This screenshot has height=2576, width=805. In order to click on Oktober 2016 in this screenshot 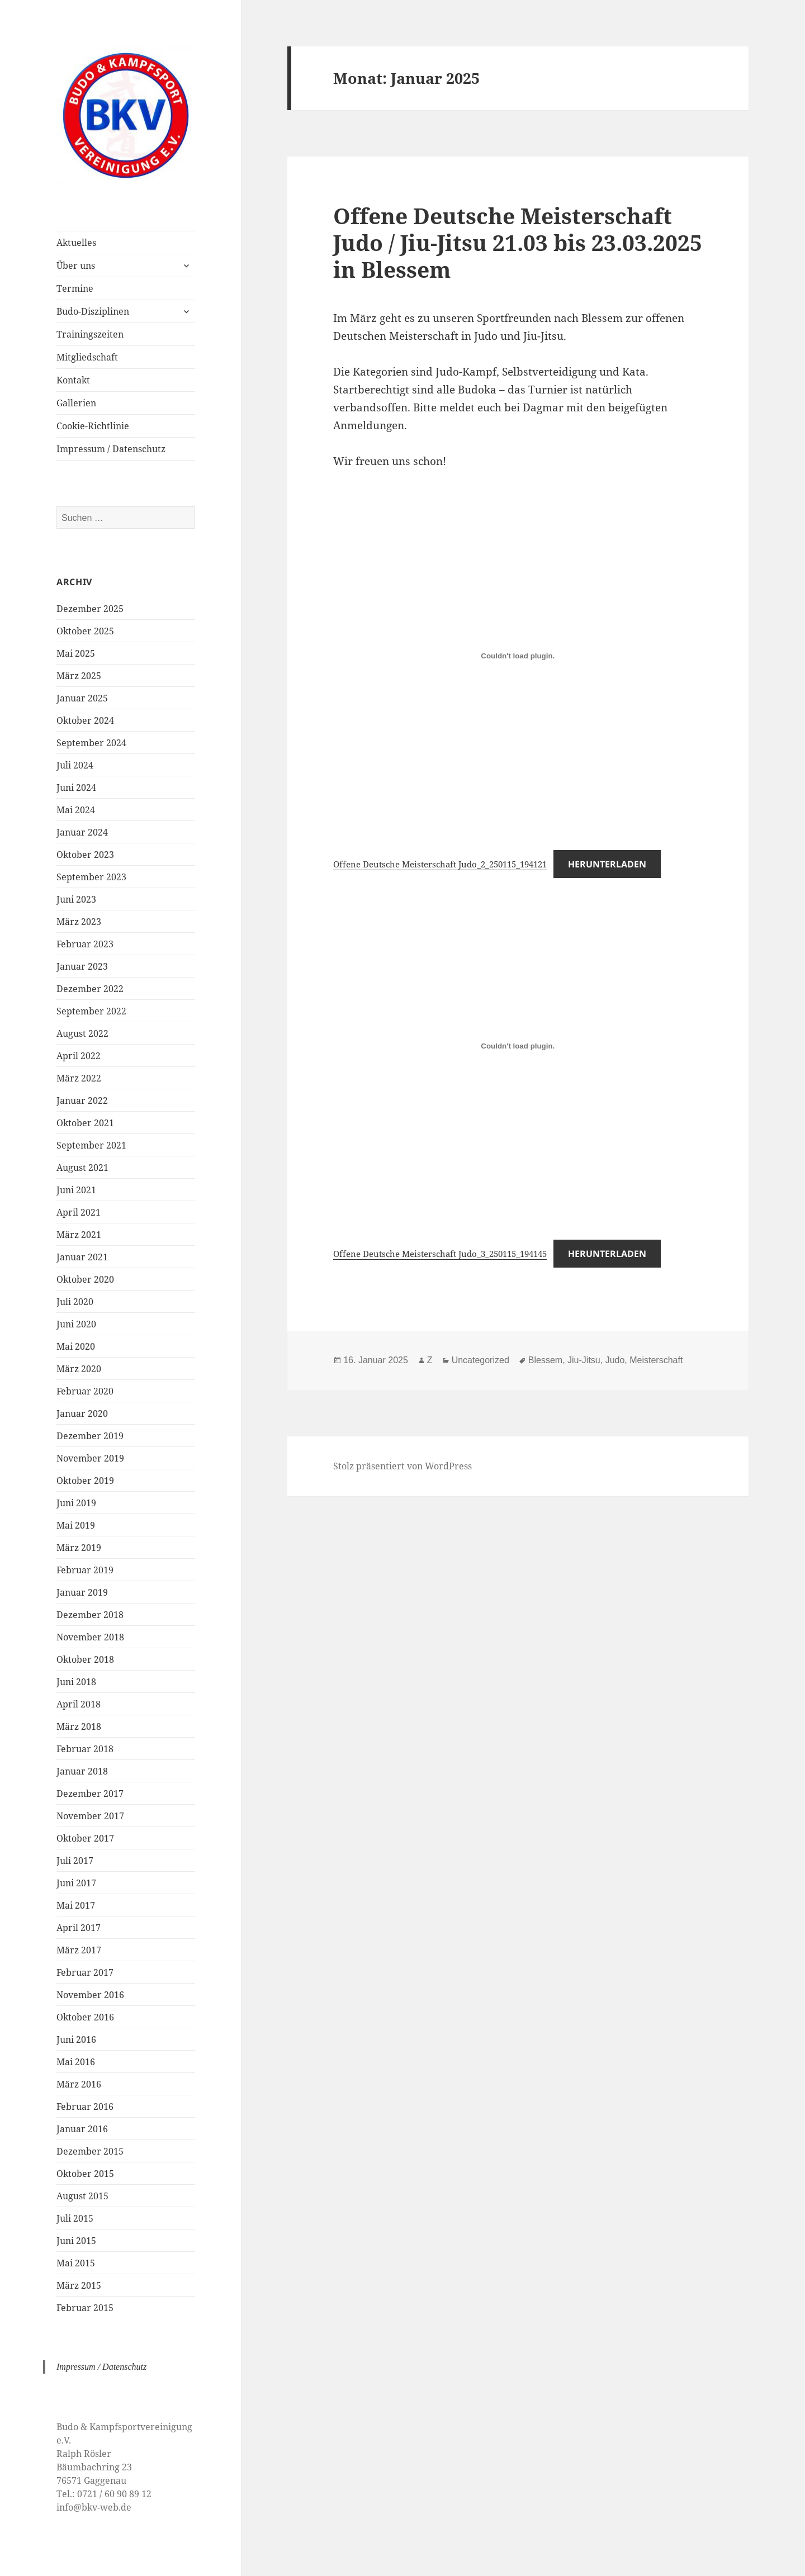, I will do `click(85, 2017)`.